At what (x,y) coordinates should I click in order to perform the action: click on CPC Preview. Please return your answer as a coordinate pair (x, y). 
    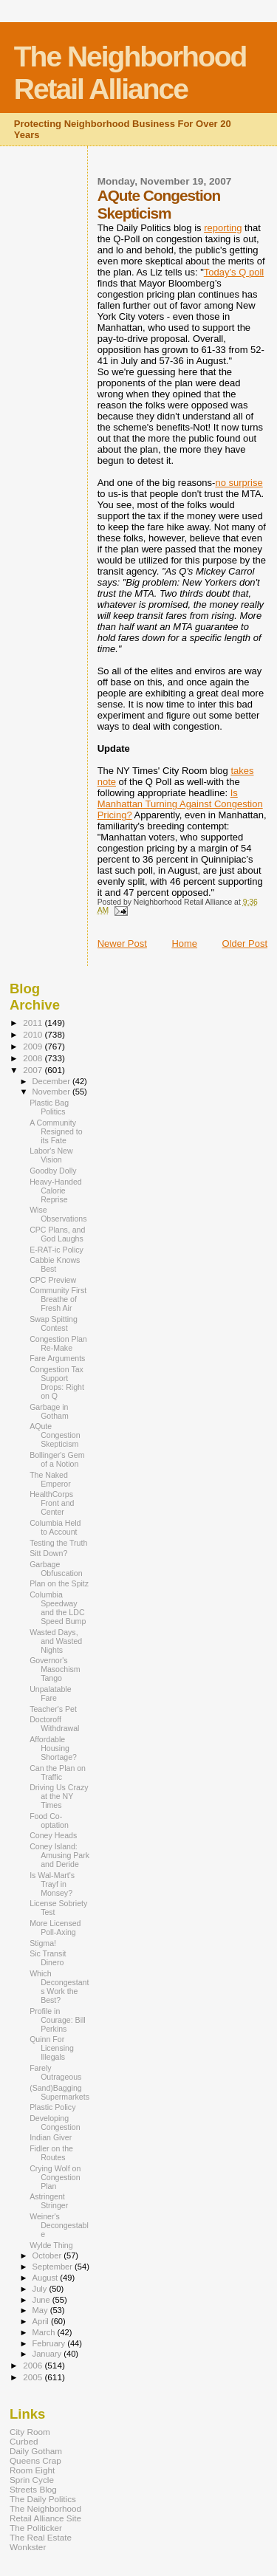
    Looking at the image, I should click on (53, 1279).